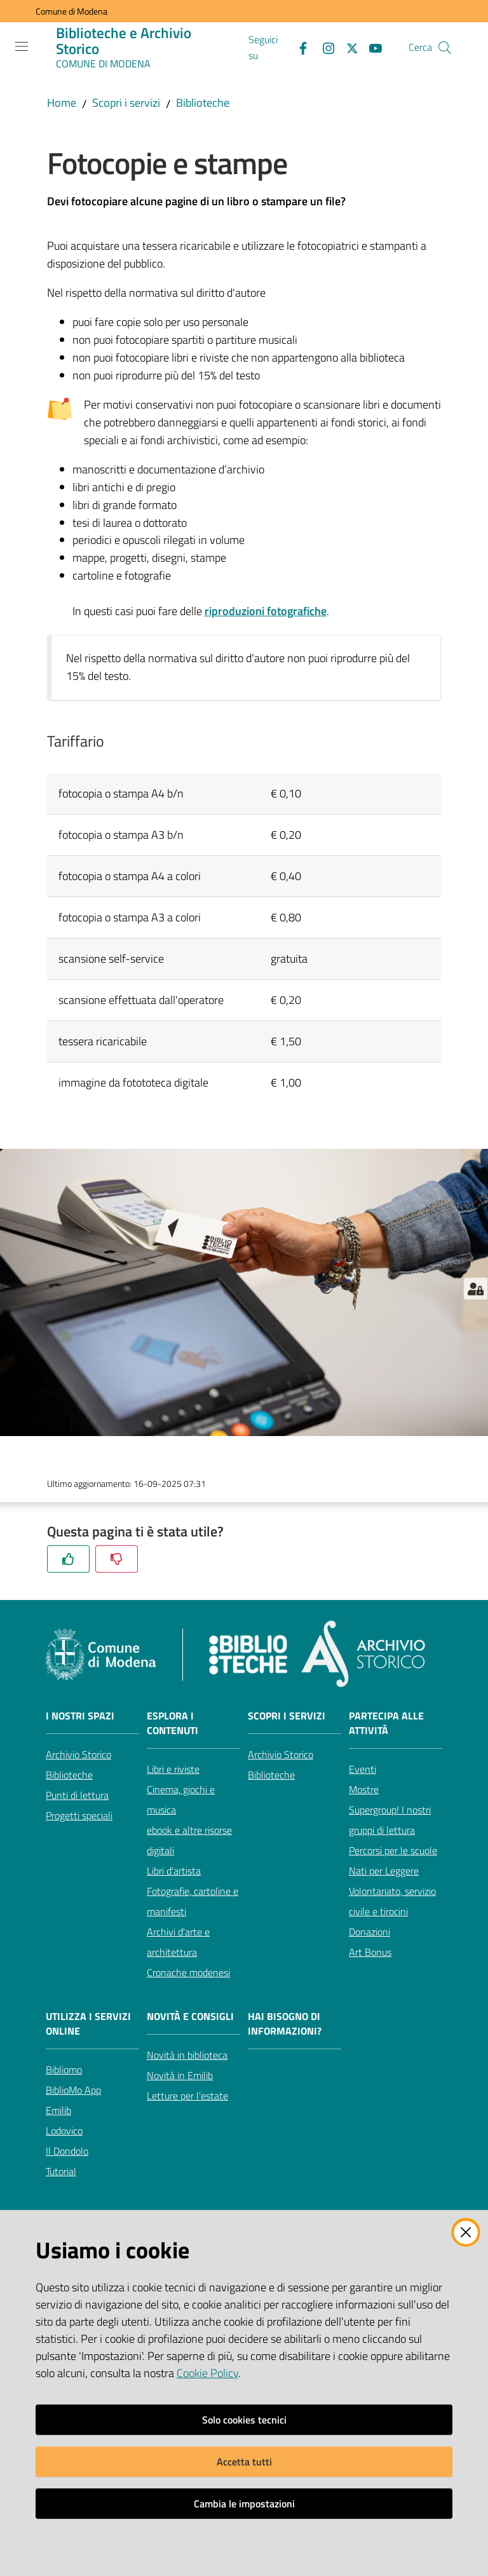 This screenshot has height=2576, width=488. Describe the element at coordinates (58, 2110) in the screenshot. I see `Emilib` at that location.